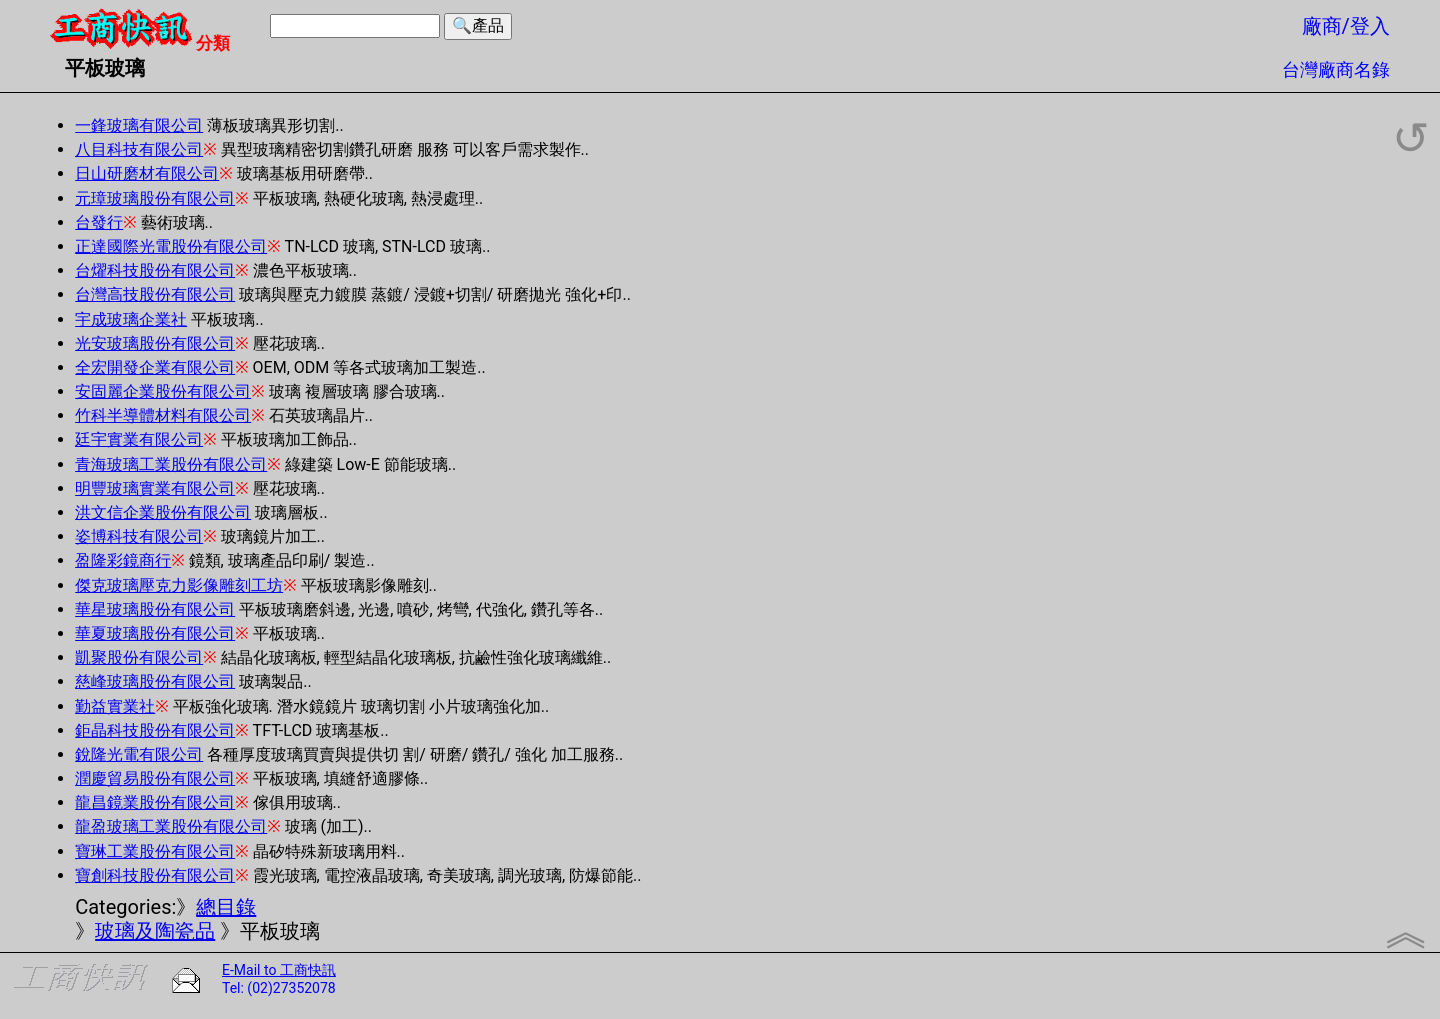 This screenshot has height=1019, width=1440. Describe the element at coordinates (155, 367) in the screenshot. I see `全宏開發企業有限公司` at that location.